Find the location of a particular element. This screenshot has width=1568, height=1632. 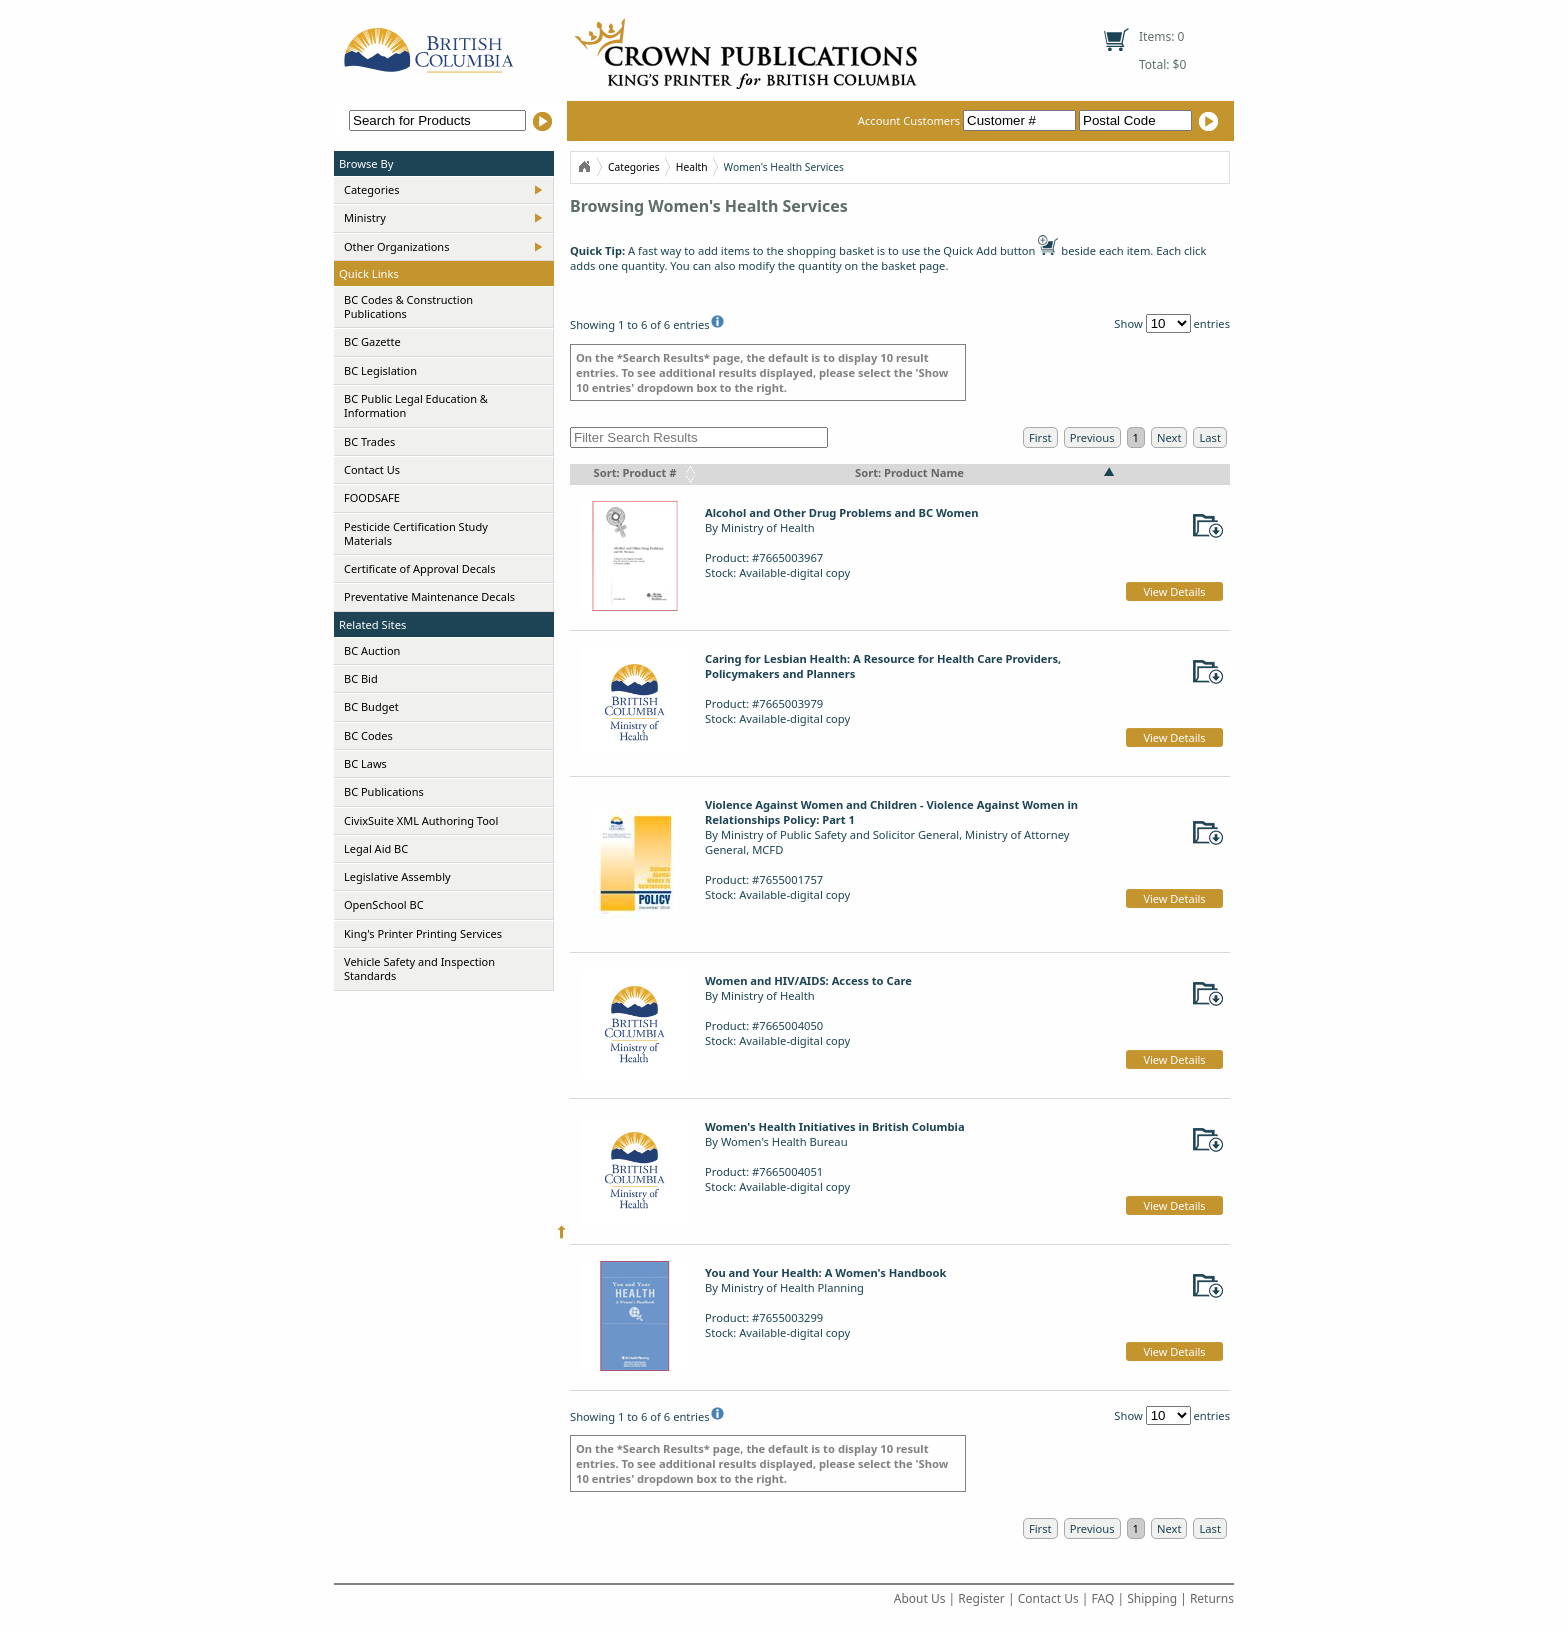

Legal Aid BC is located at coordinates (376, 848).